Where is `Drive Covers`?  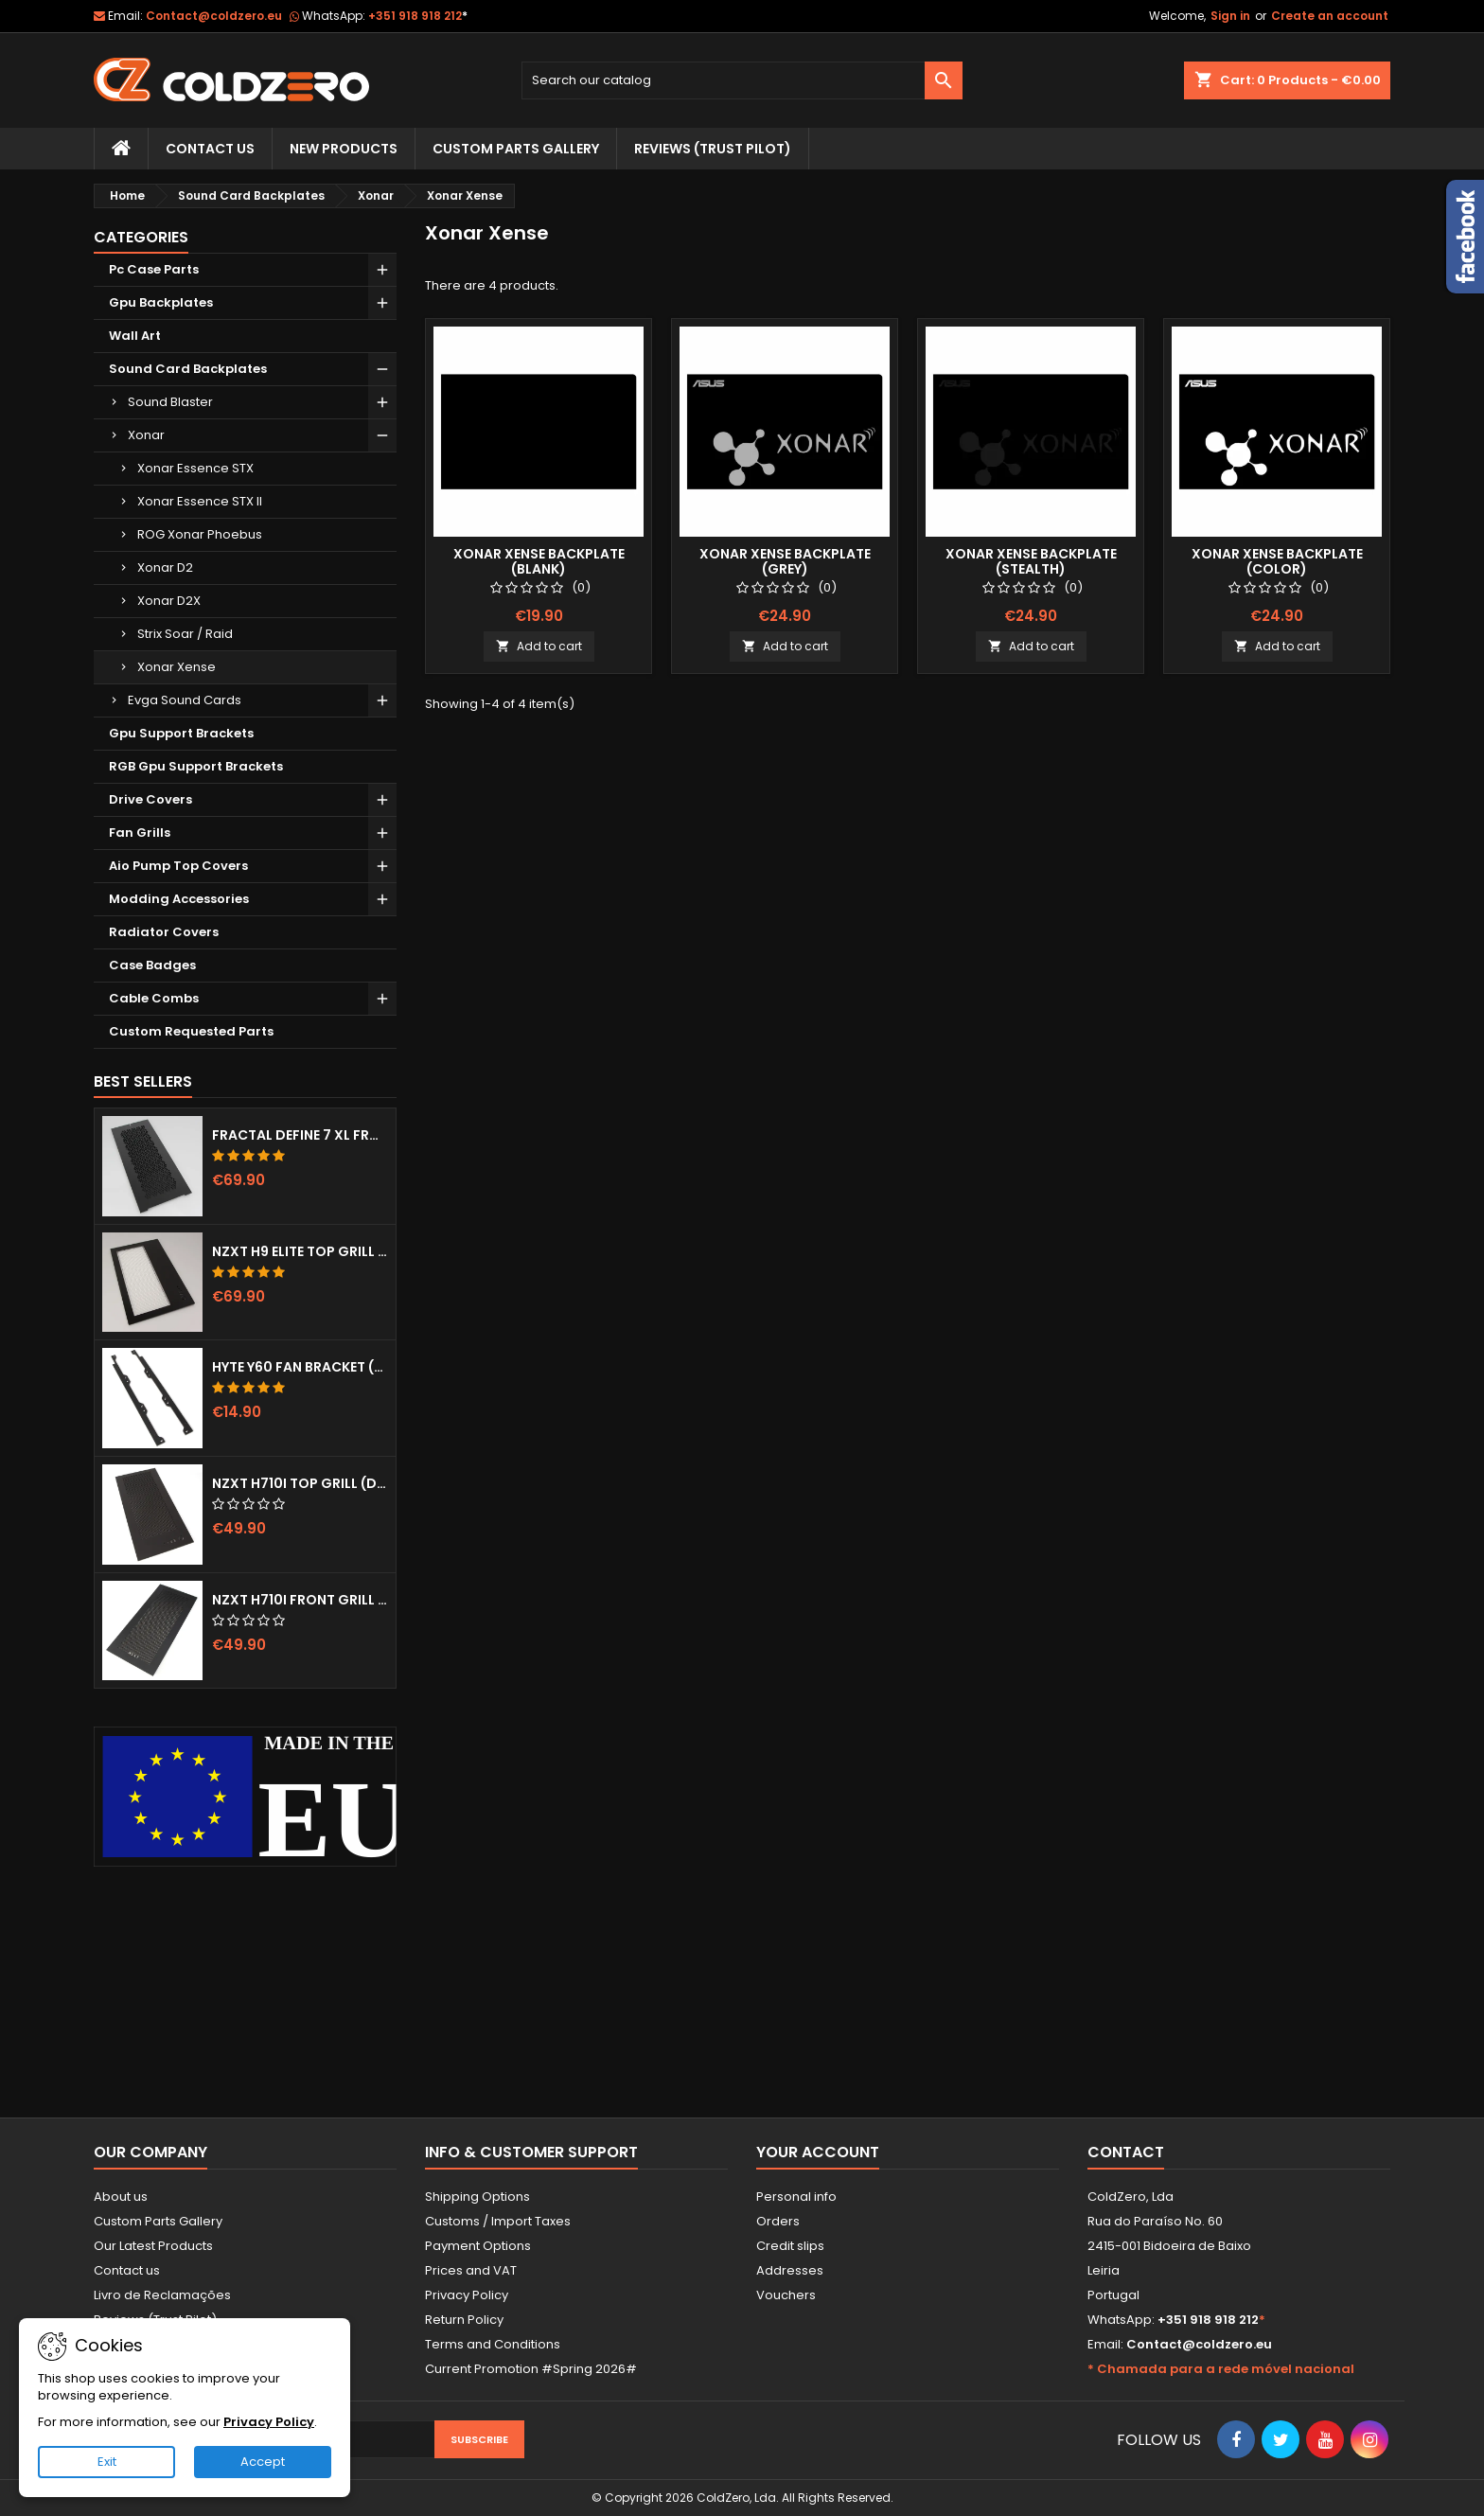 Drive Covers is located at coordinates (150, 799).